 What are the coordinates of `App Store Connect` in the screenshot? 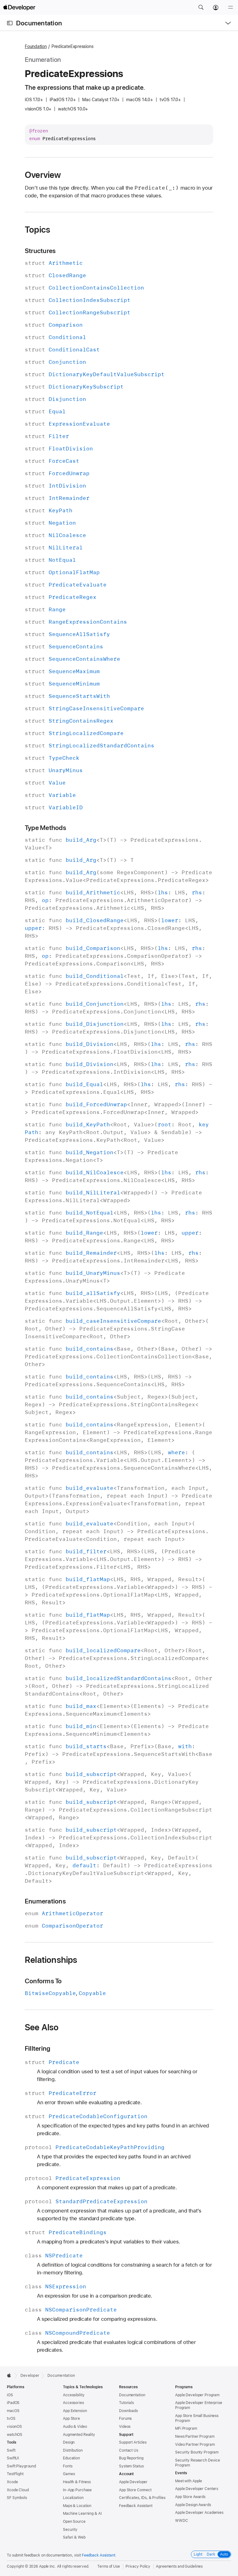 It's located at (135, 2490).